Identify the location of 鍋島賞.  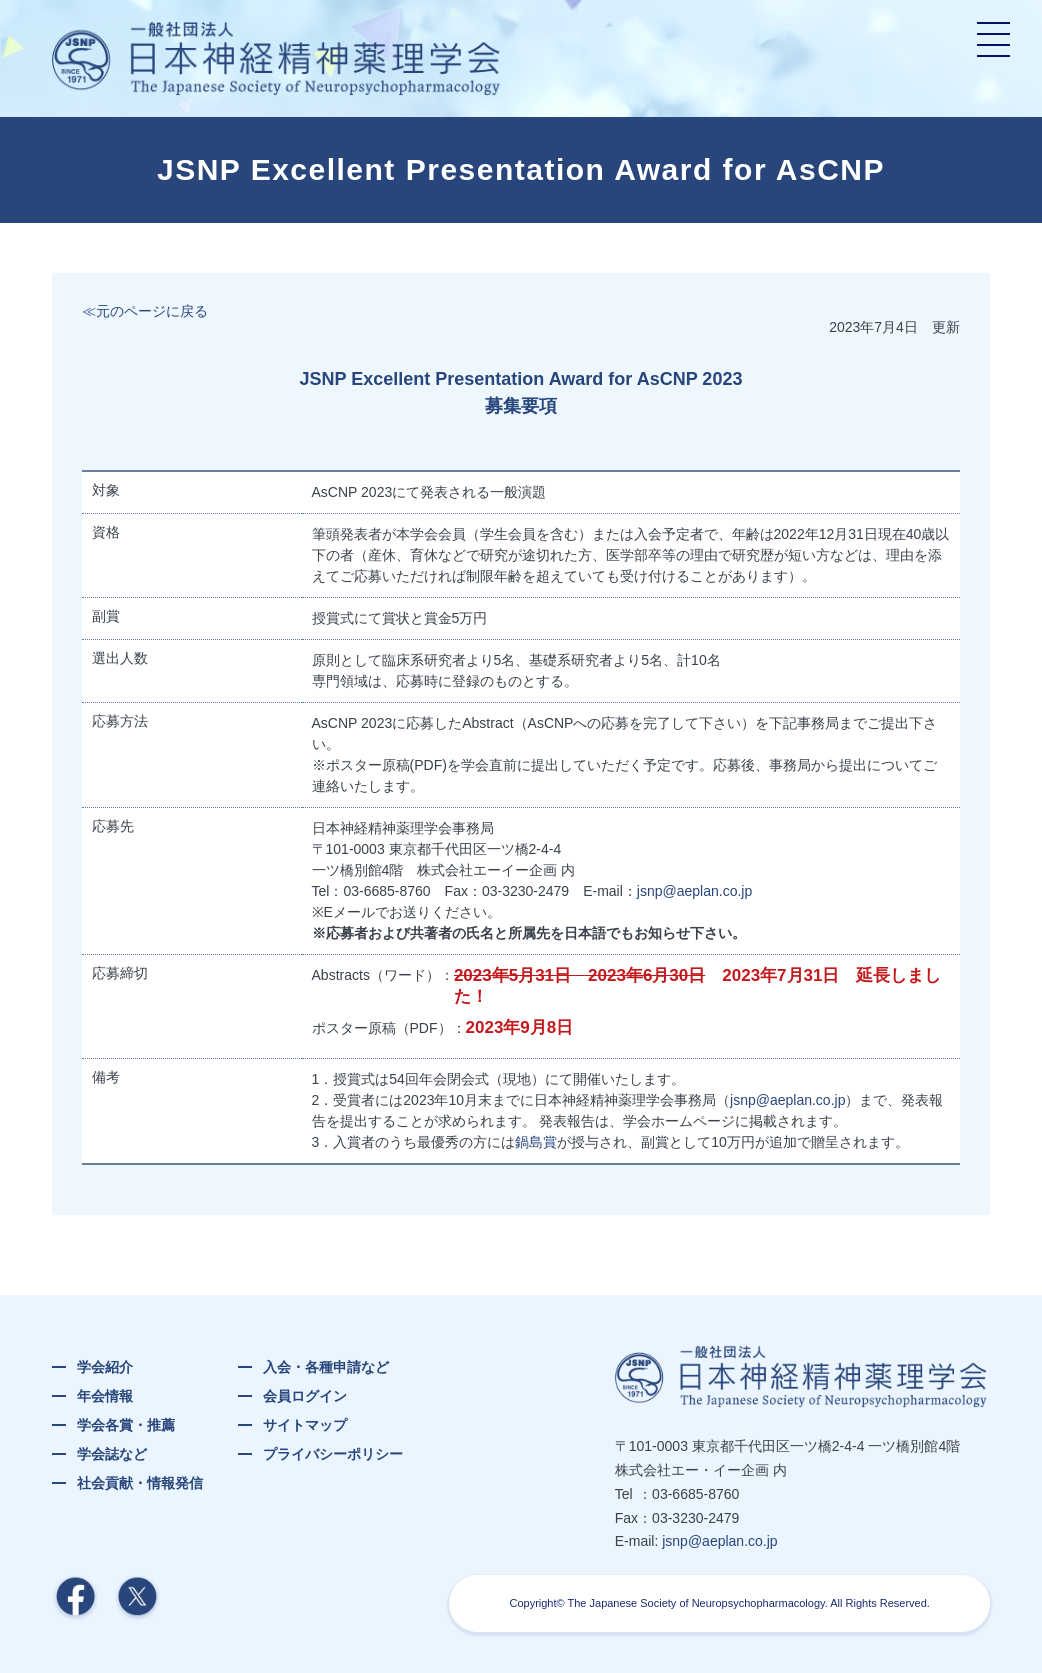
(536, 1142).